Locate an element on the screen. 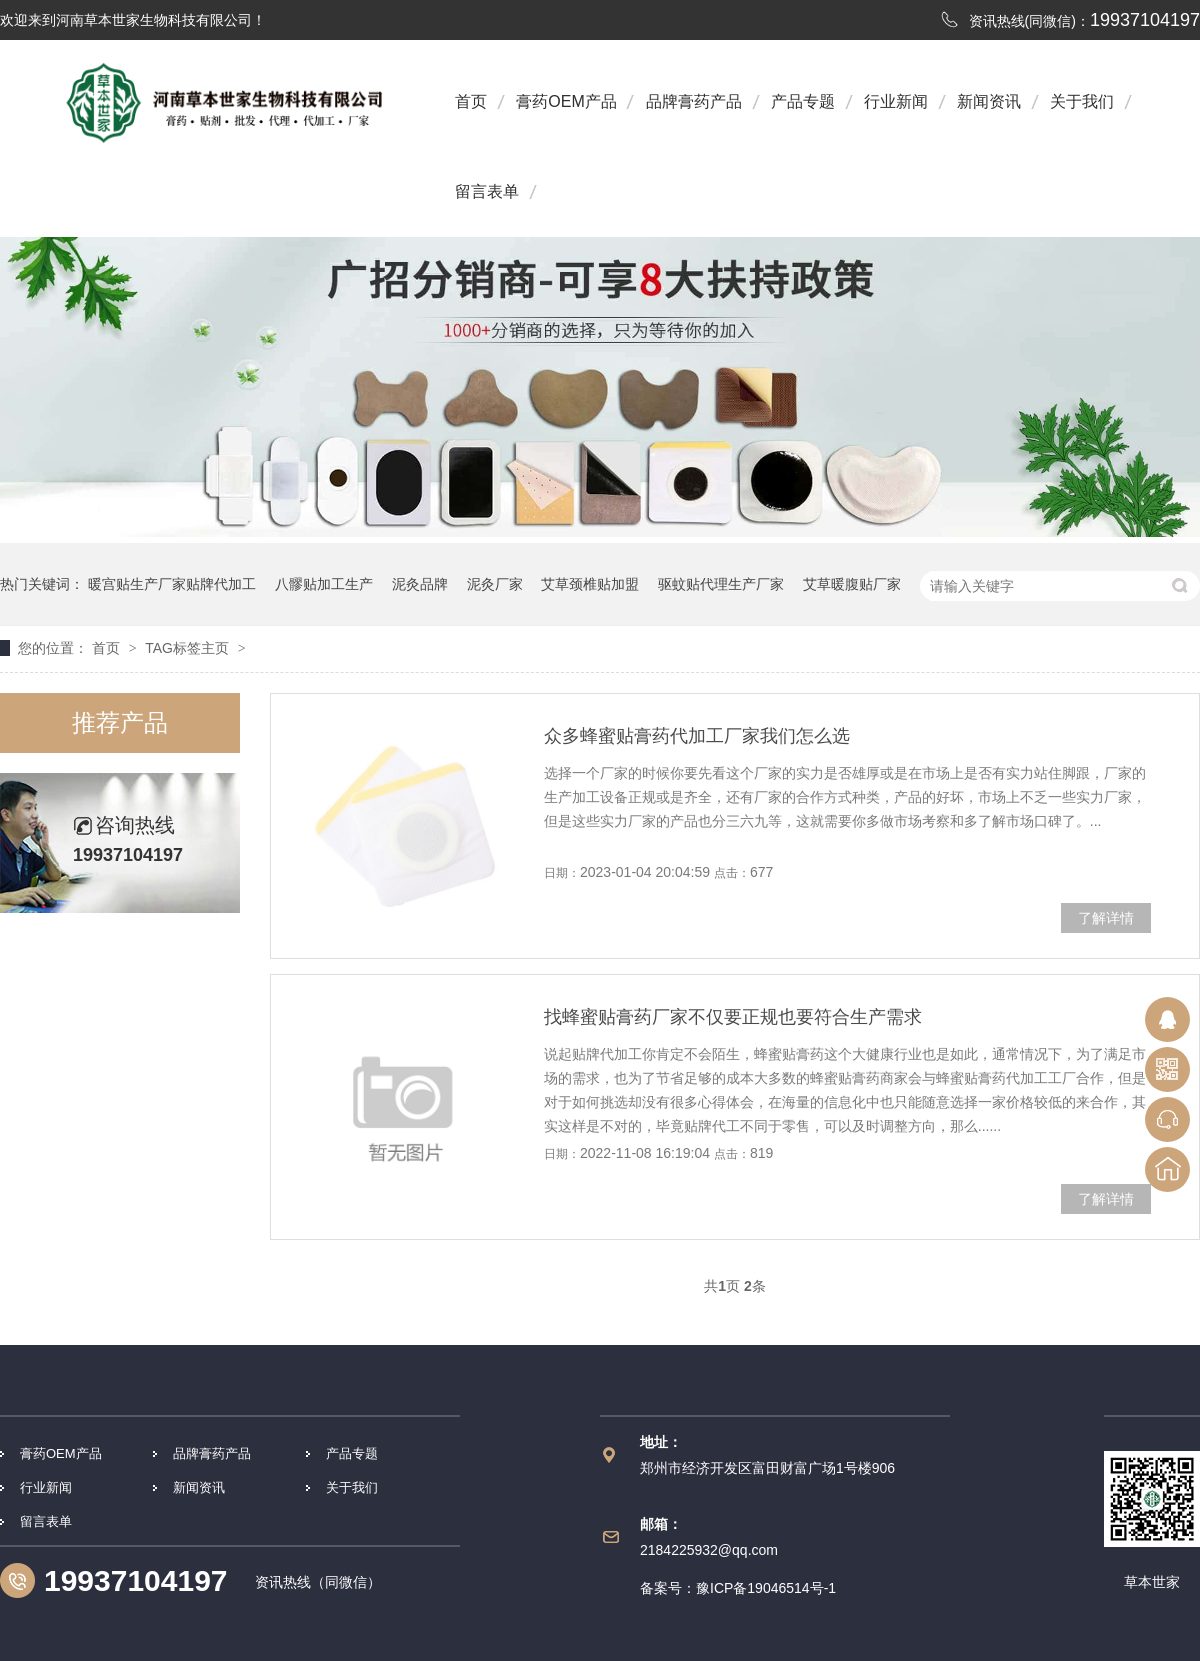 The width and height of the screenshot is (1200, 1661). 找蜂蜜贴膏药厂家不仅要正规也要符合生产需求 is located at coordinates (733, 1017).